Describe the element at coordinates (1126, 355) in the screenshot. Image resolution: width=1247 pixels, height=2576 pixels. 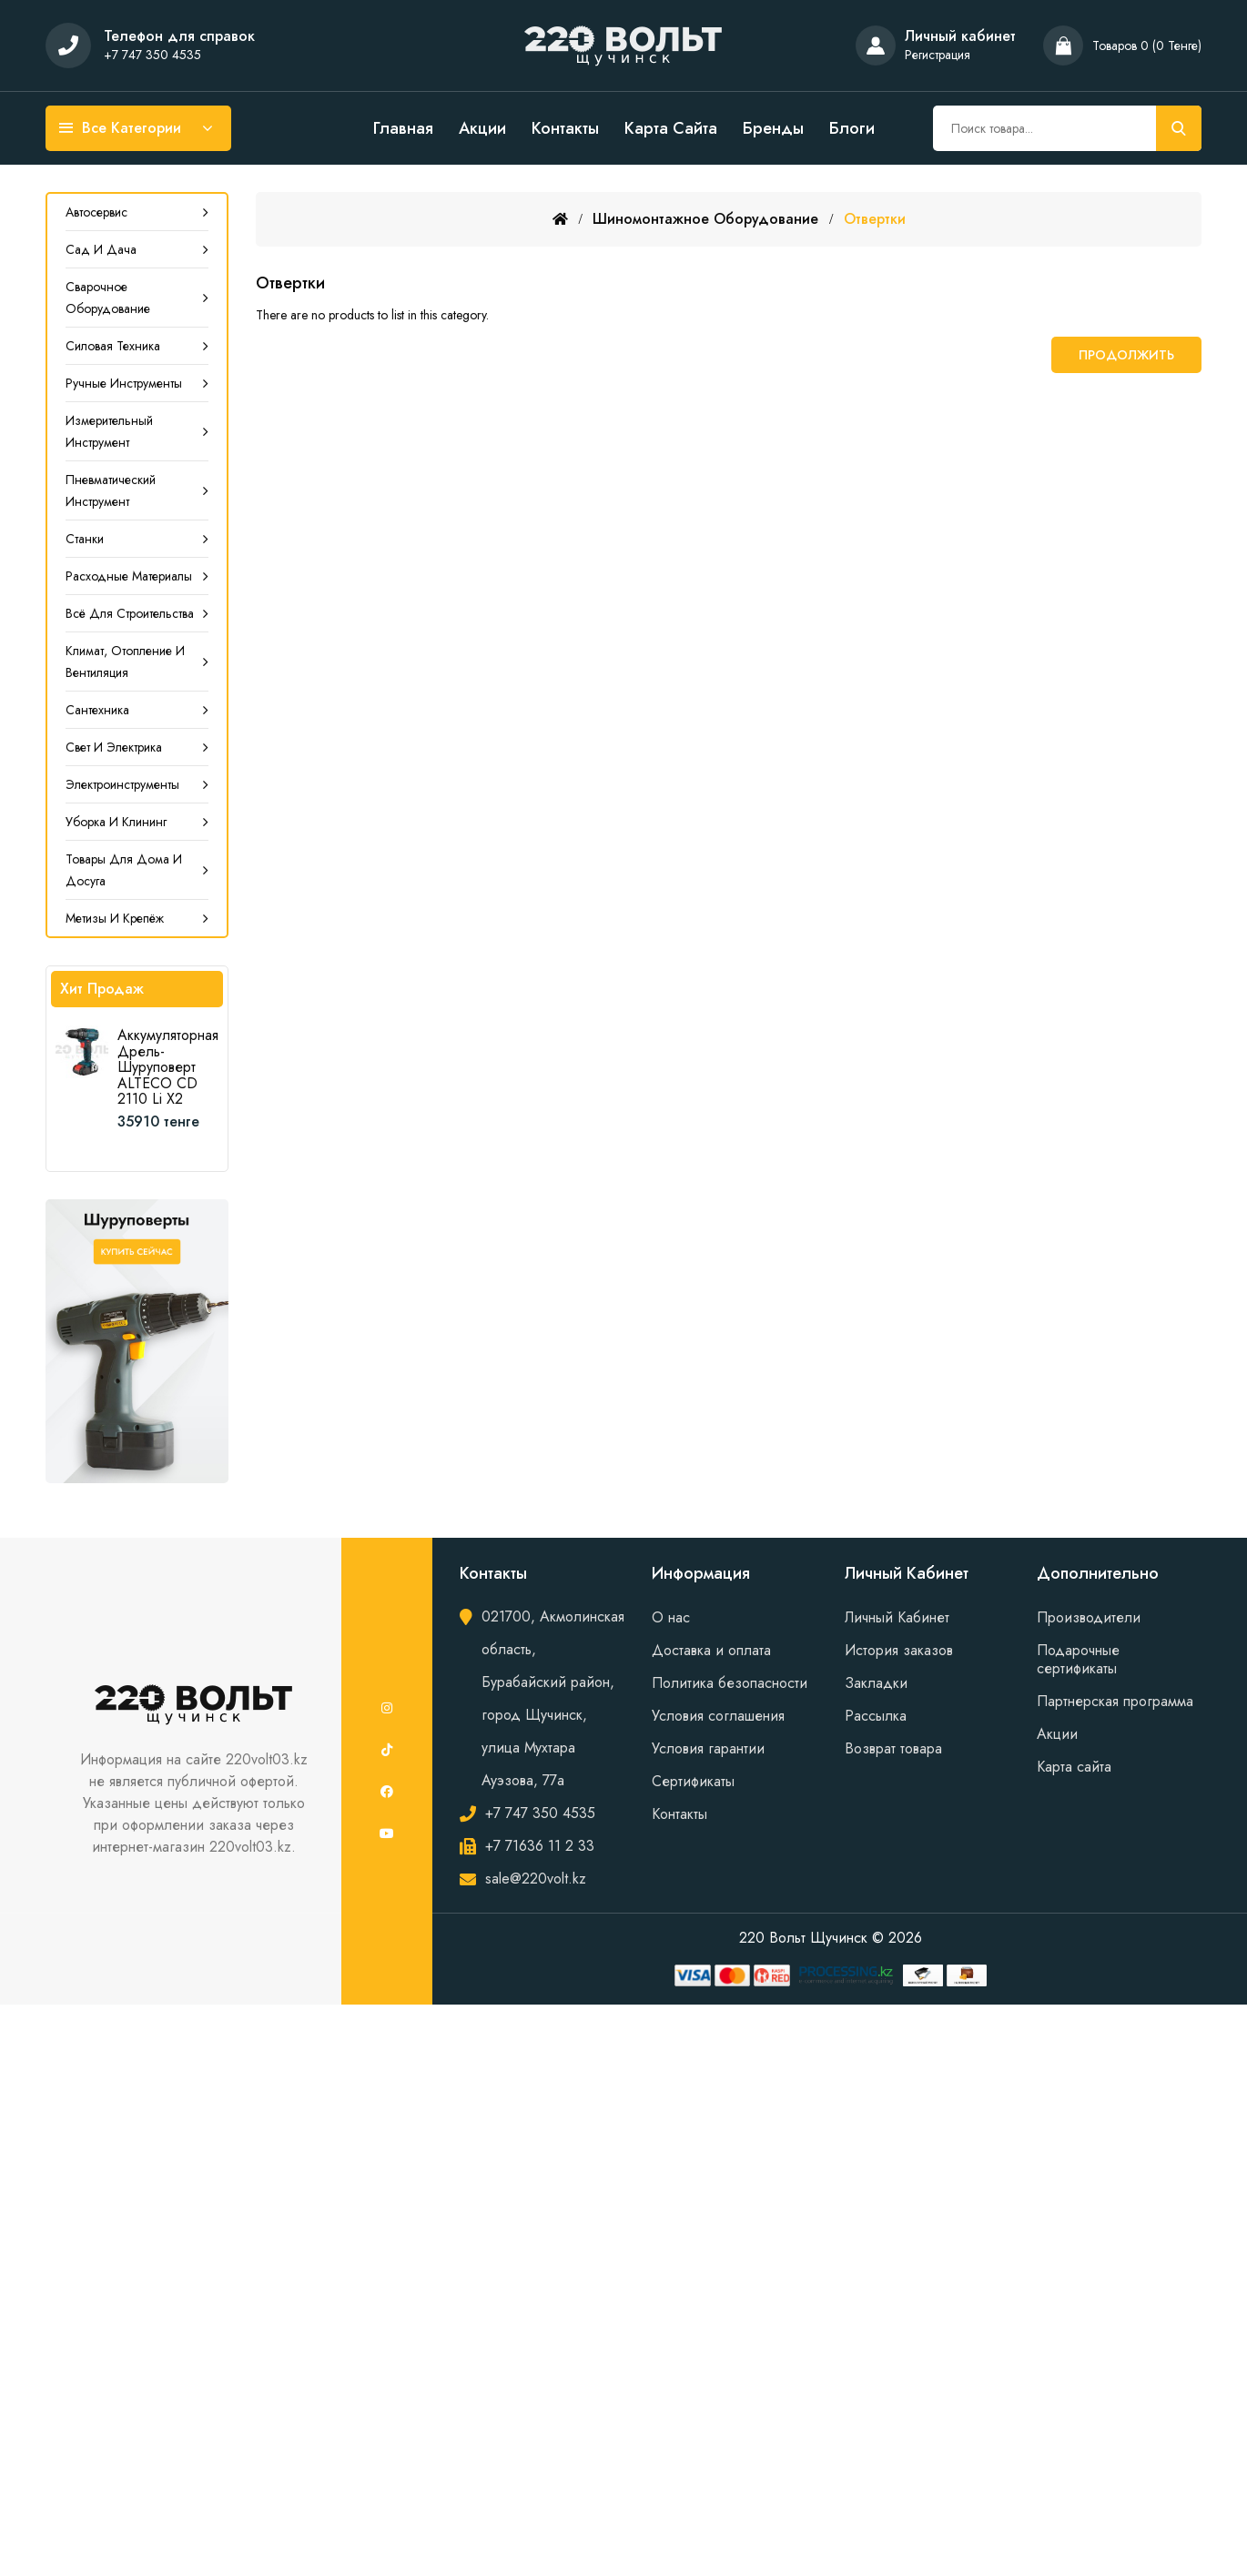
I see `Продолжить` at that location.